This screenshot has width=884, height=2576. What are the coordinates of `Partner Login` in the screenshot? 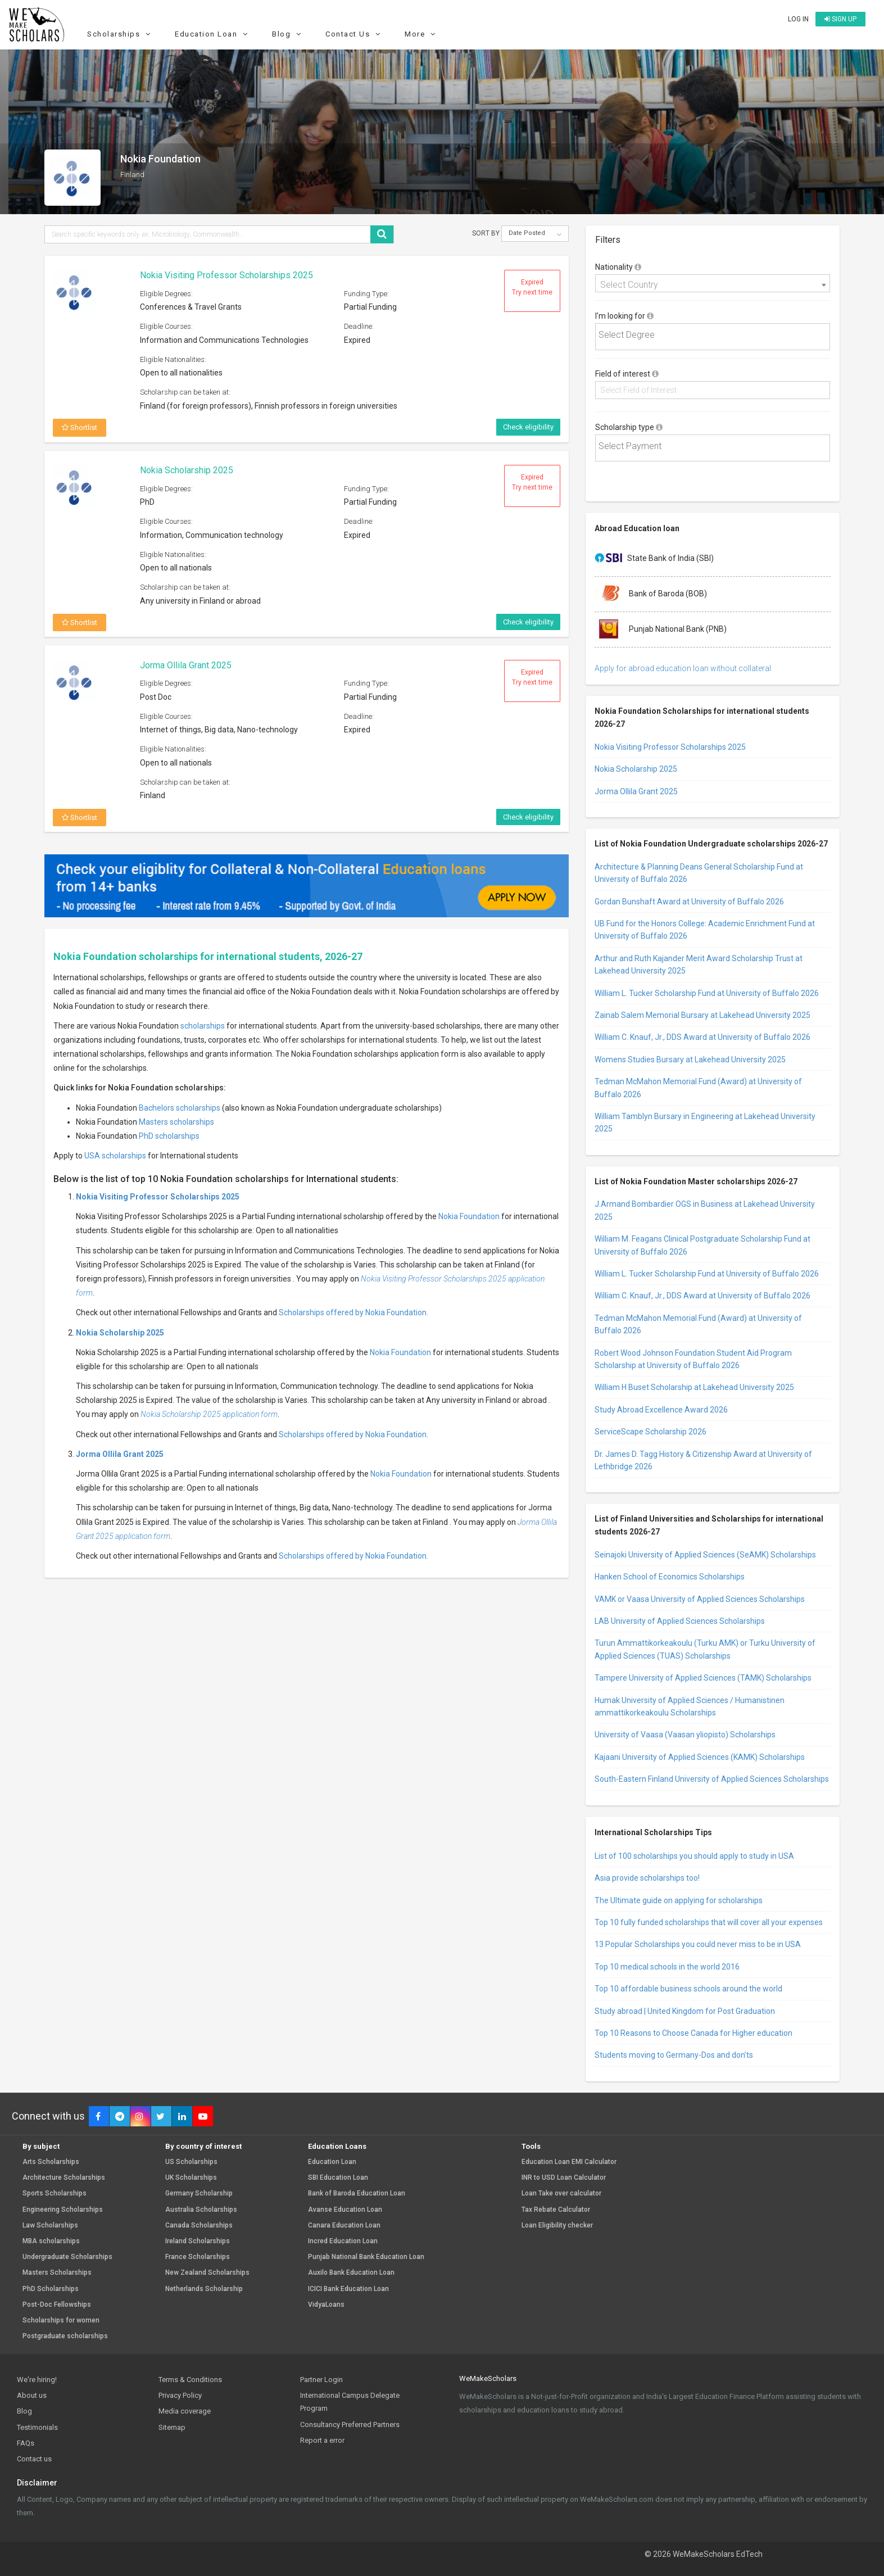 It's located at (321, 2379).